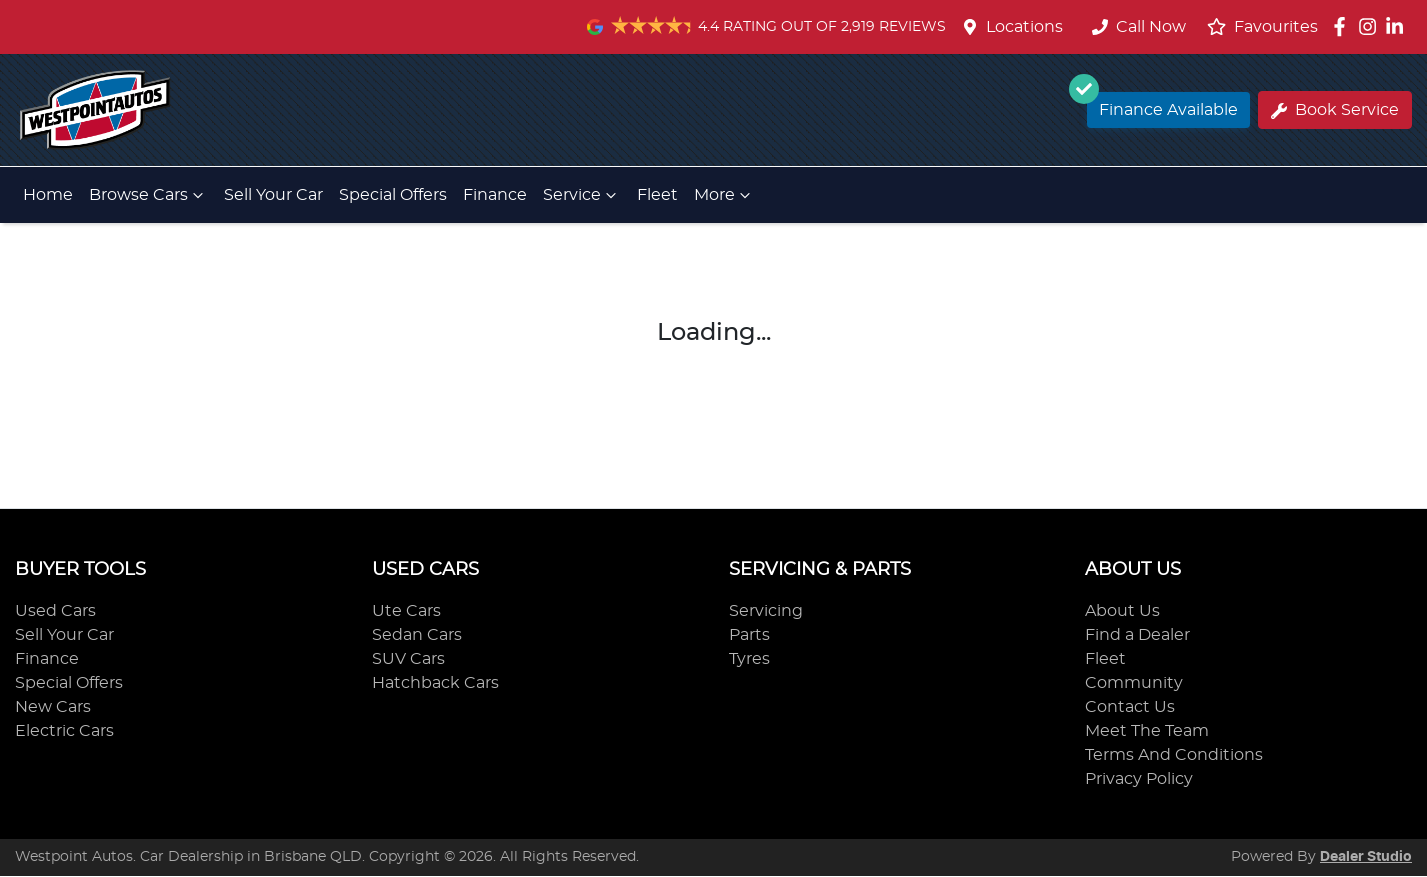 This screenshot has height=877, width=1427. I want to click on Parts, so click(749, 635).